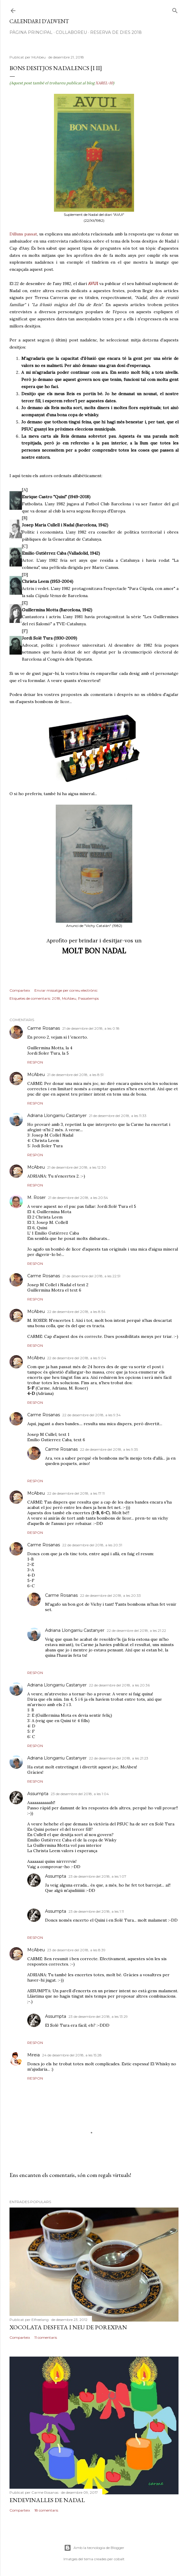  What do you see at coordinates (19, 990) in the screenshot?
I see `Comparteix [button]` at bounding box center [19, 990].